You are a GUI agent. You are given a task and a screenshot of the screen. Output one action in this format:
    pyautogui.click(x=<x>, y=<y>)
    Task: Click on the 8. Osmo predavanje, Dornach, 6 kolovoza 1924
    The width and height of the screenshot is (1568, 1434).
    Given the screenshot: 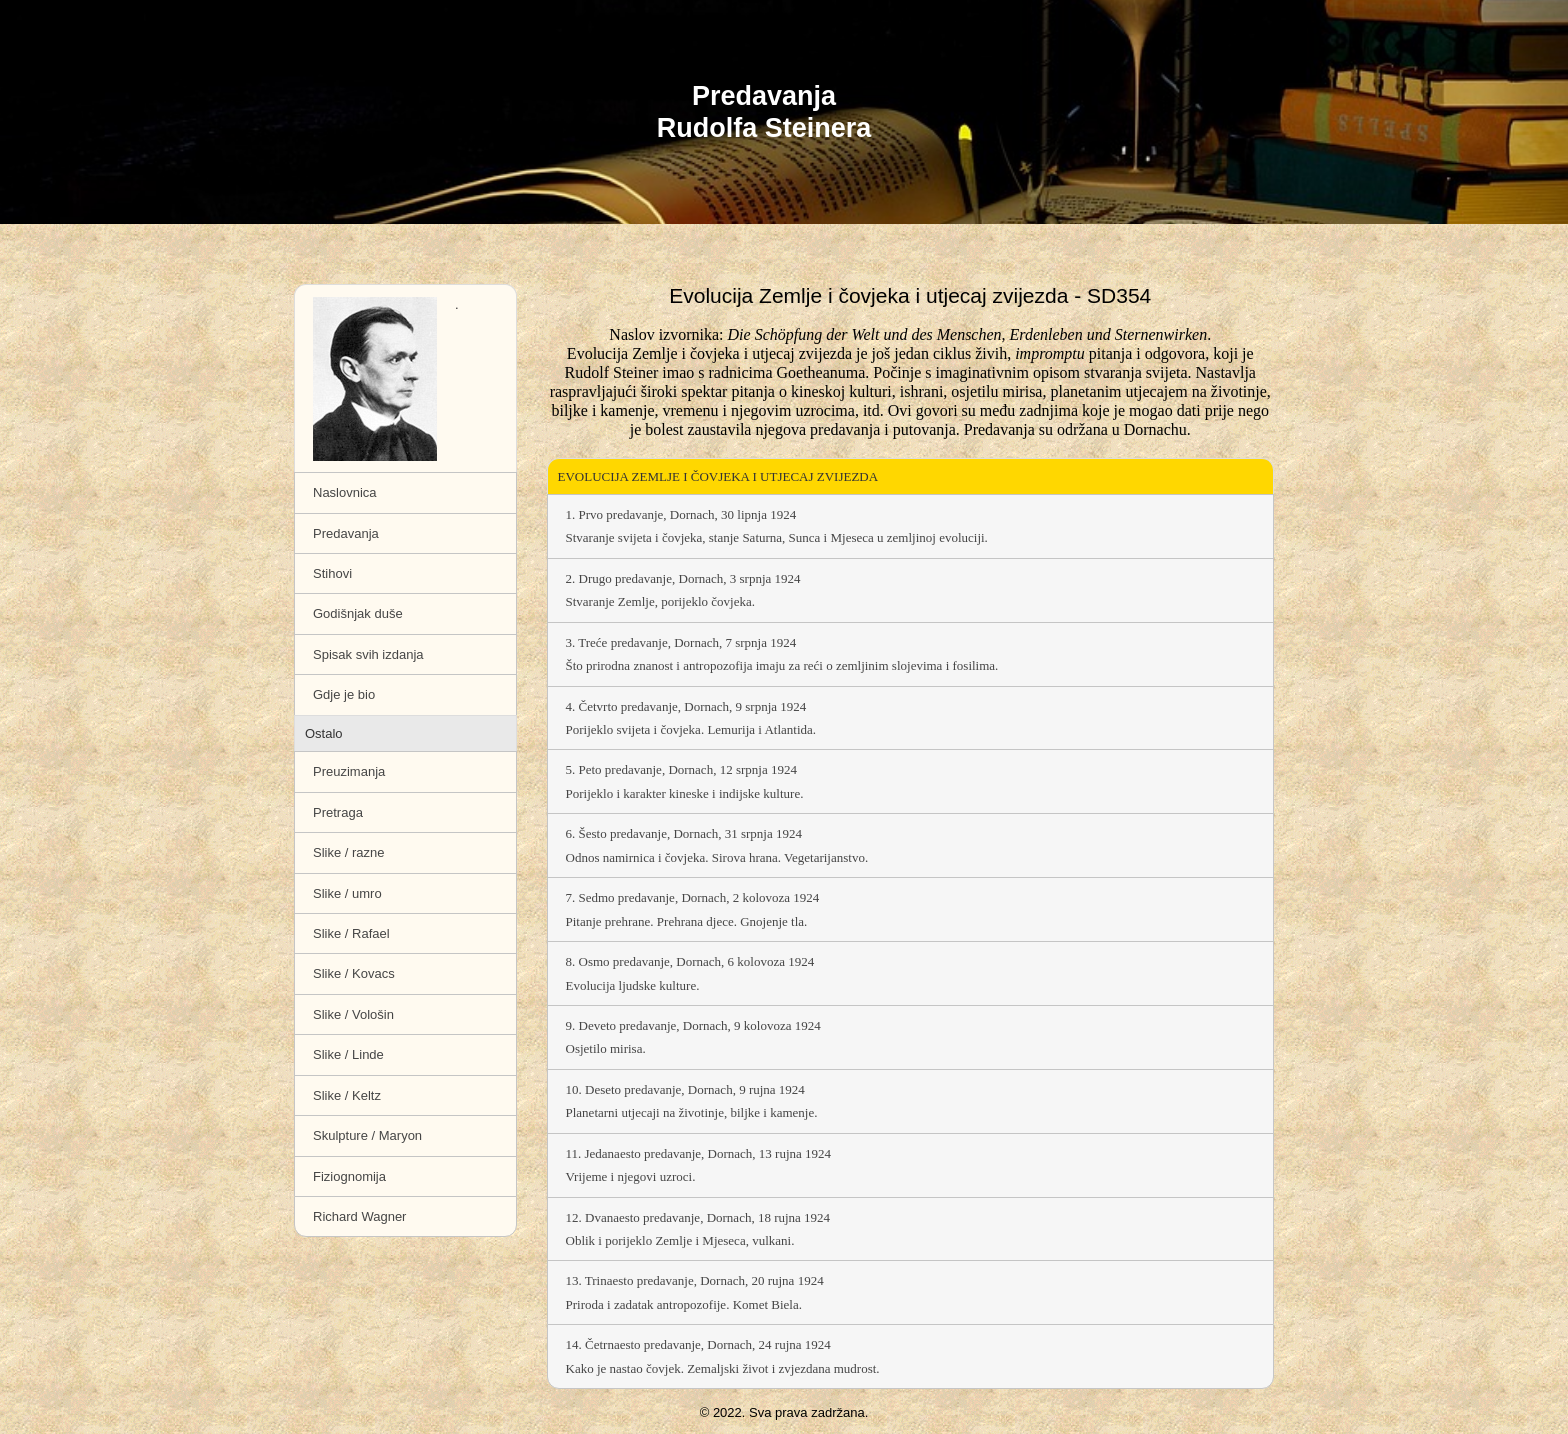 What is the action you would take?
    pyautogui.click(x=911, y=973)
    